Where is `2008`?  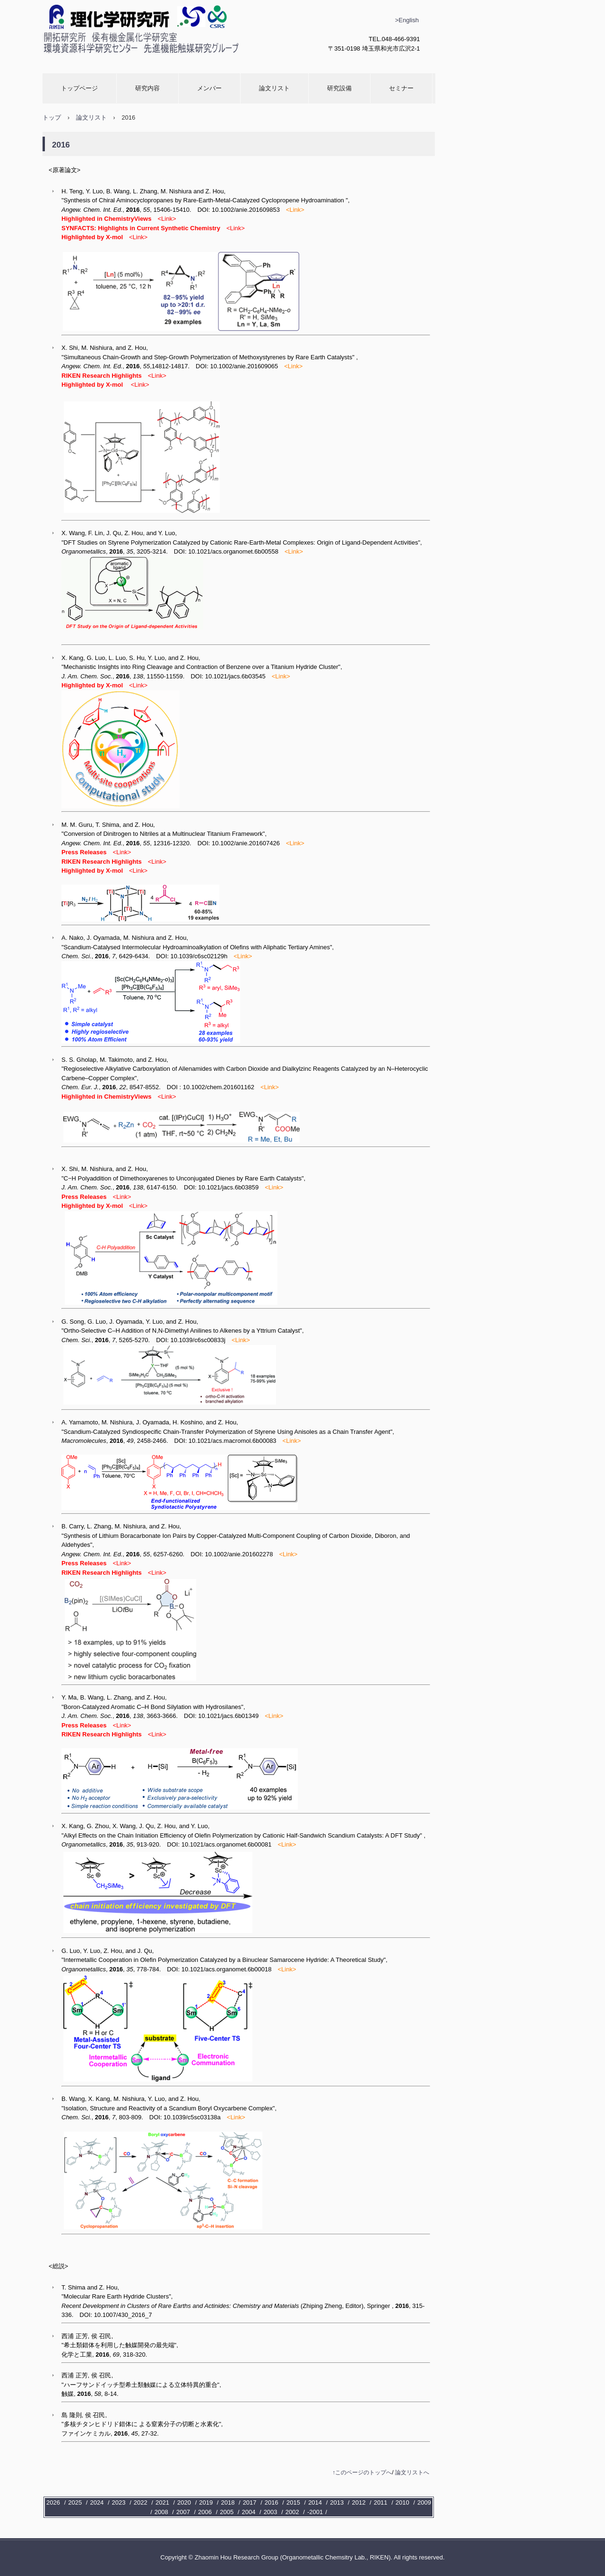
2008 is located at coordinates (161, 2511).